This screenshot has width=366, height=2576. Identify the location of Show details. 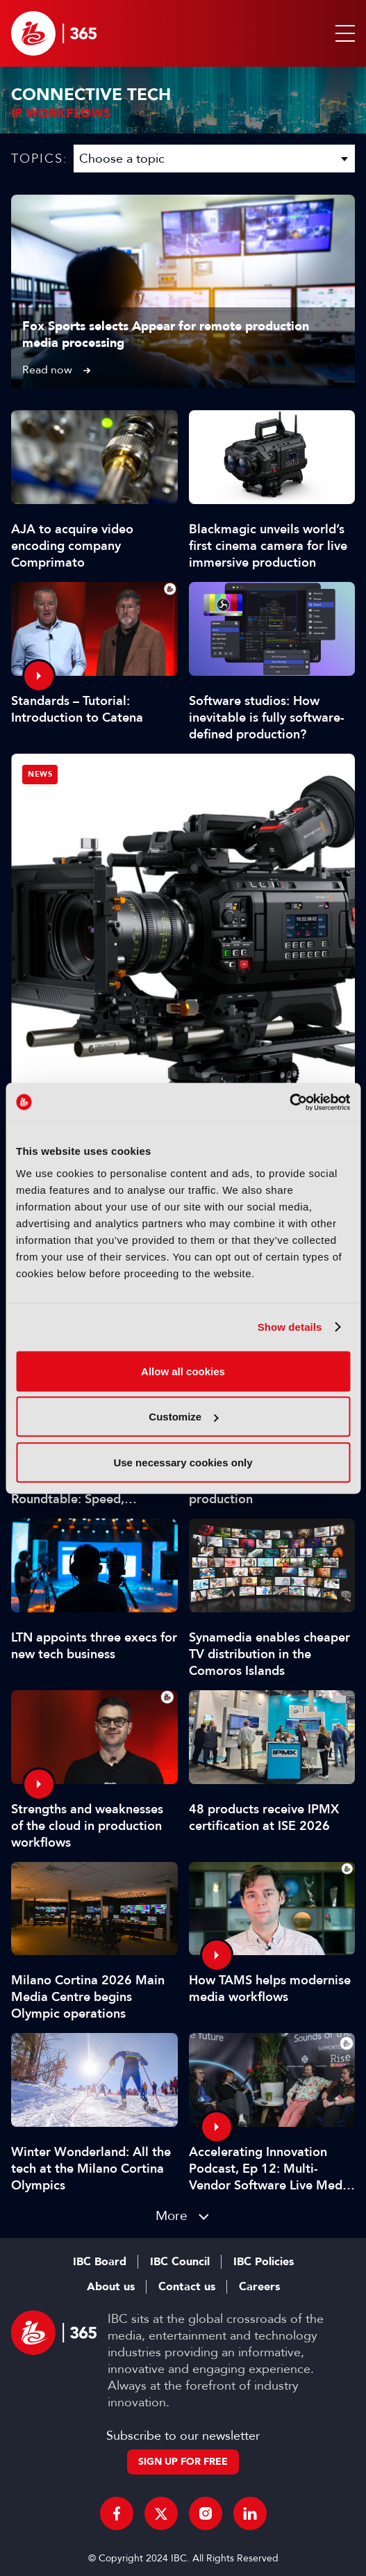
(290, 1327).